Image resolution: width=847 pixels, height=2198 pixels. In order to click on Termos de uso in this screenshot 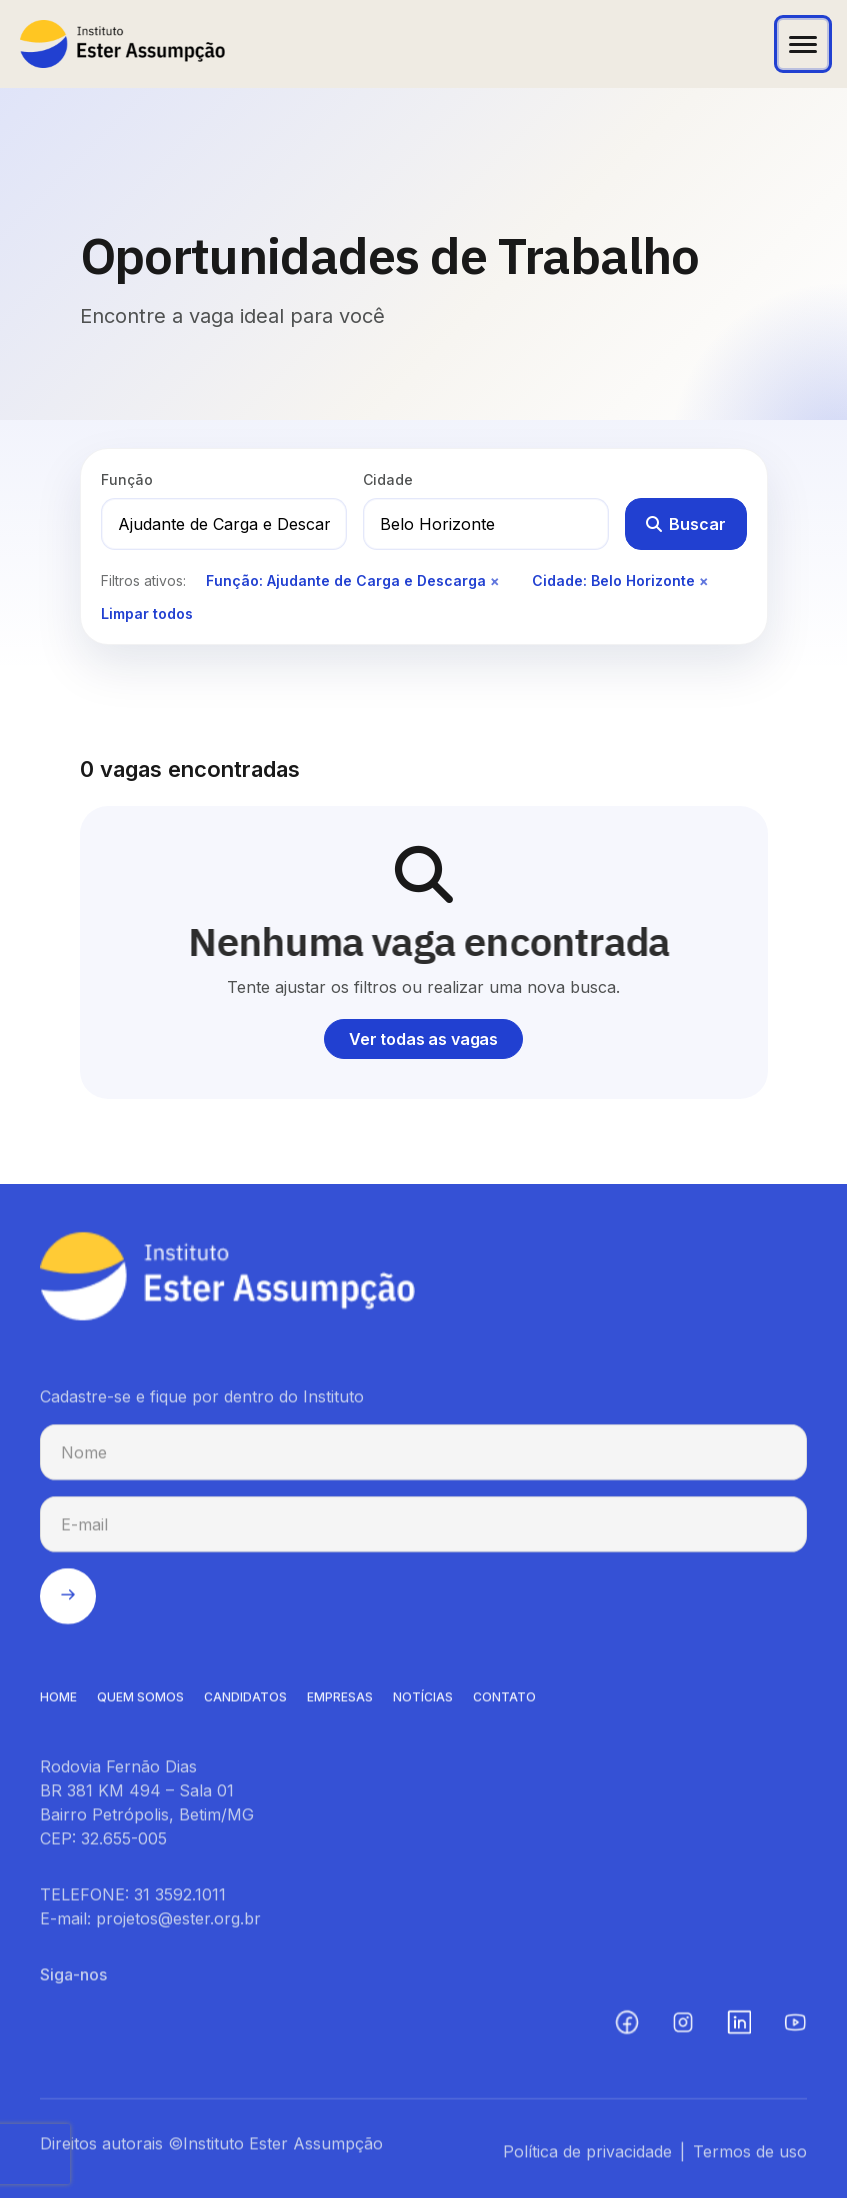, I will do `click(750, 2157)`.